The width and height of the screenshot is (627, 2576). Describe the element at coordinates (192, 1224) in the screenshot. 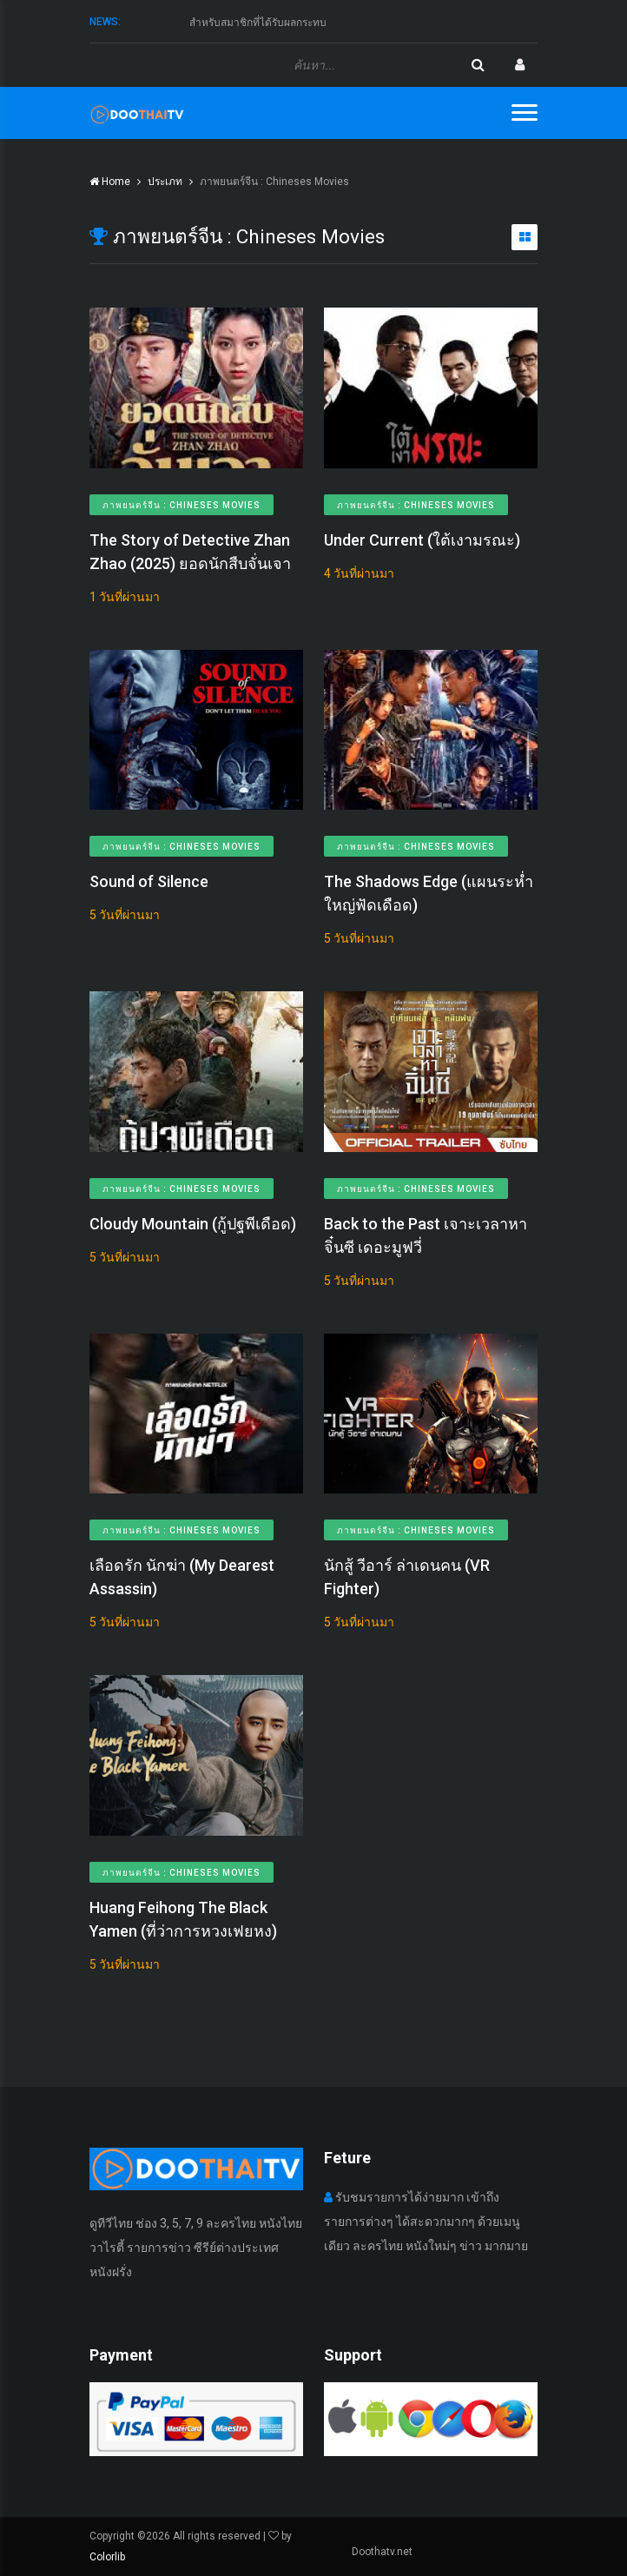

I see `Cloudy Mountain (กู้ปฐพีเดือด)` at that location.